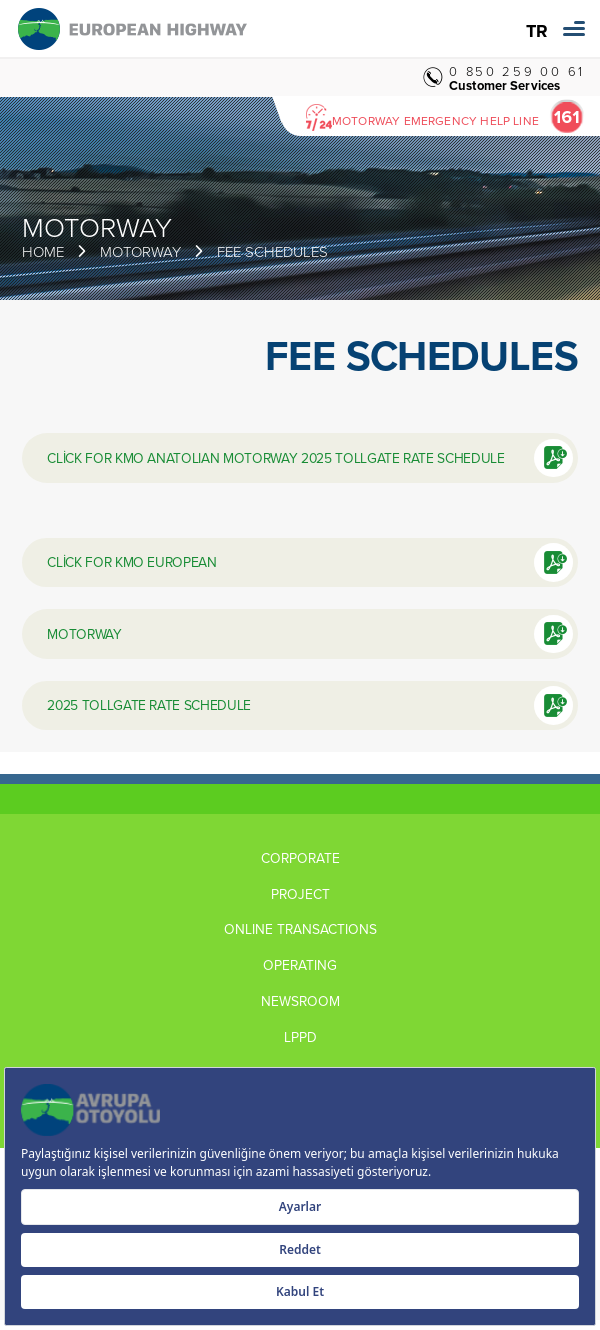 The image size is (600, 1330). I want to click on PROJECT, so click(300, 894).